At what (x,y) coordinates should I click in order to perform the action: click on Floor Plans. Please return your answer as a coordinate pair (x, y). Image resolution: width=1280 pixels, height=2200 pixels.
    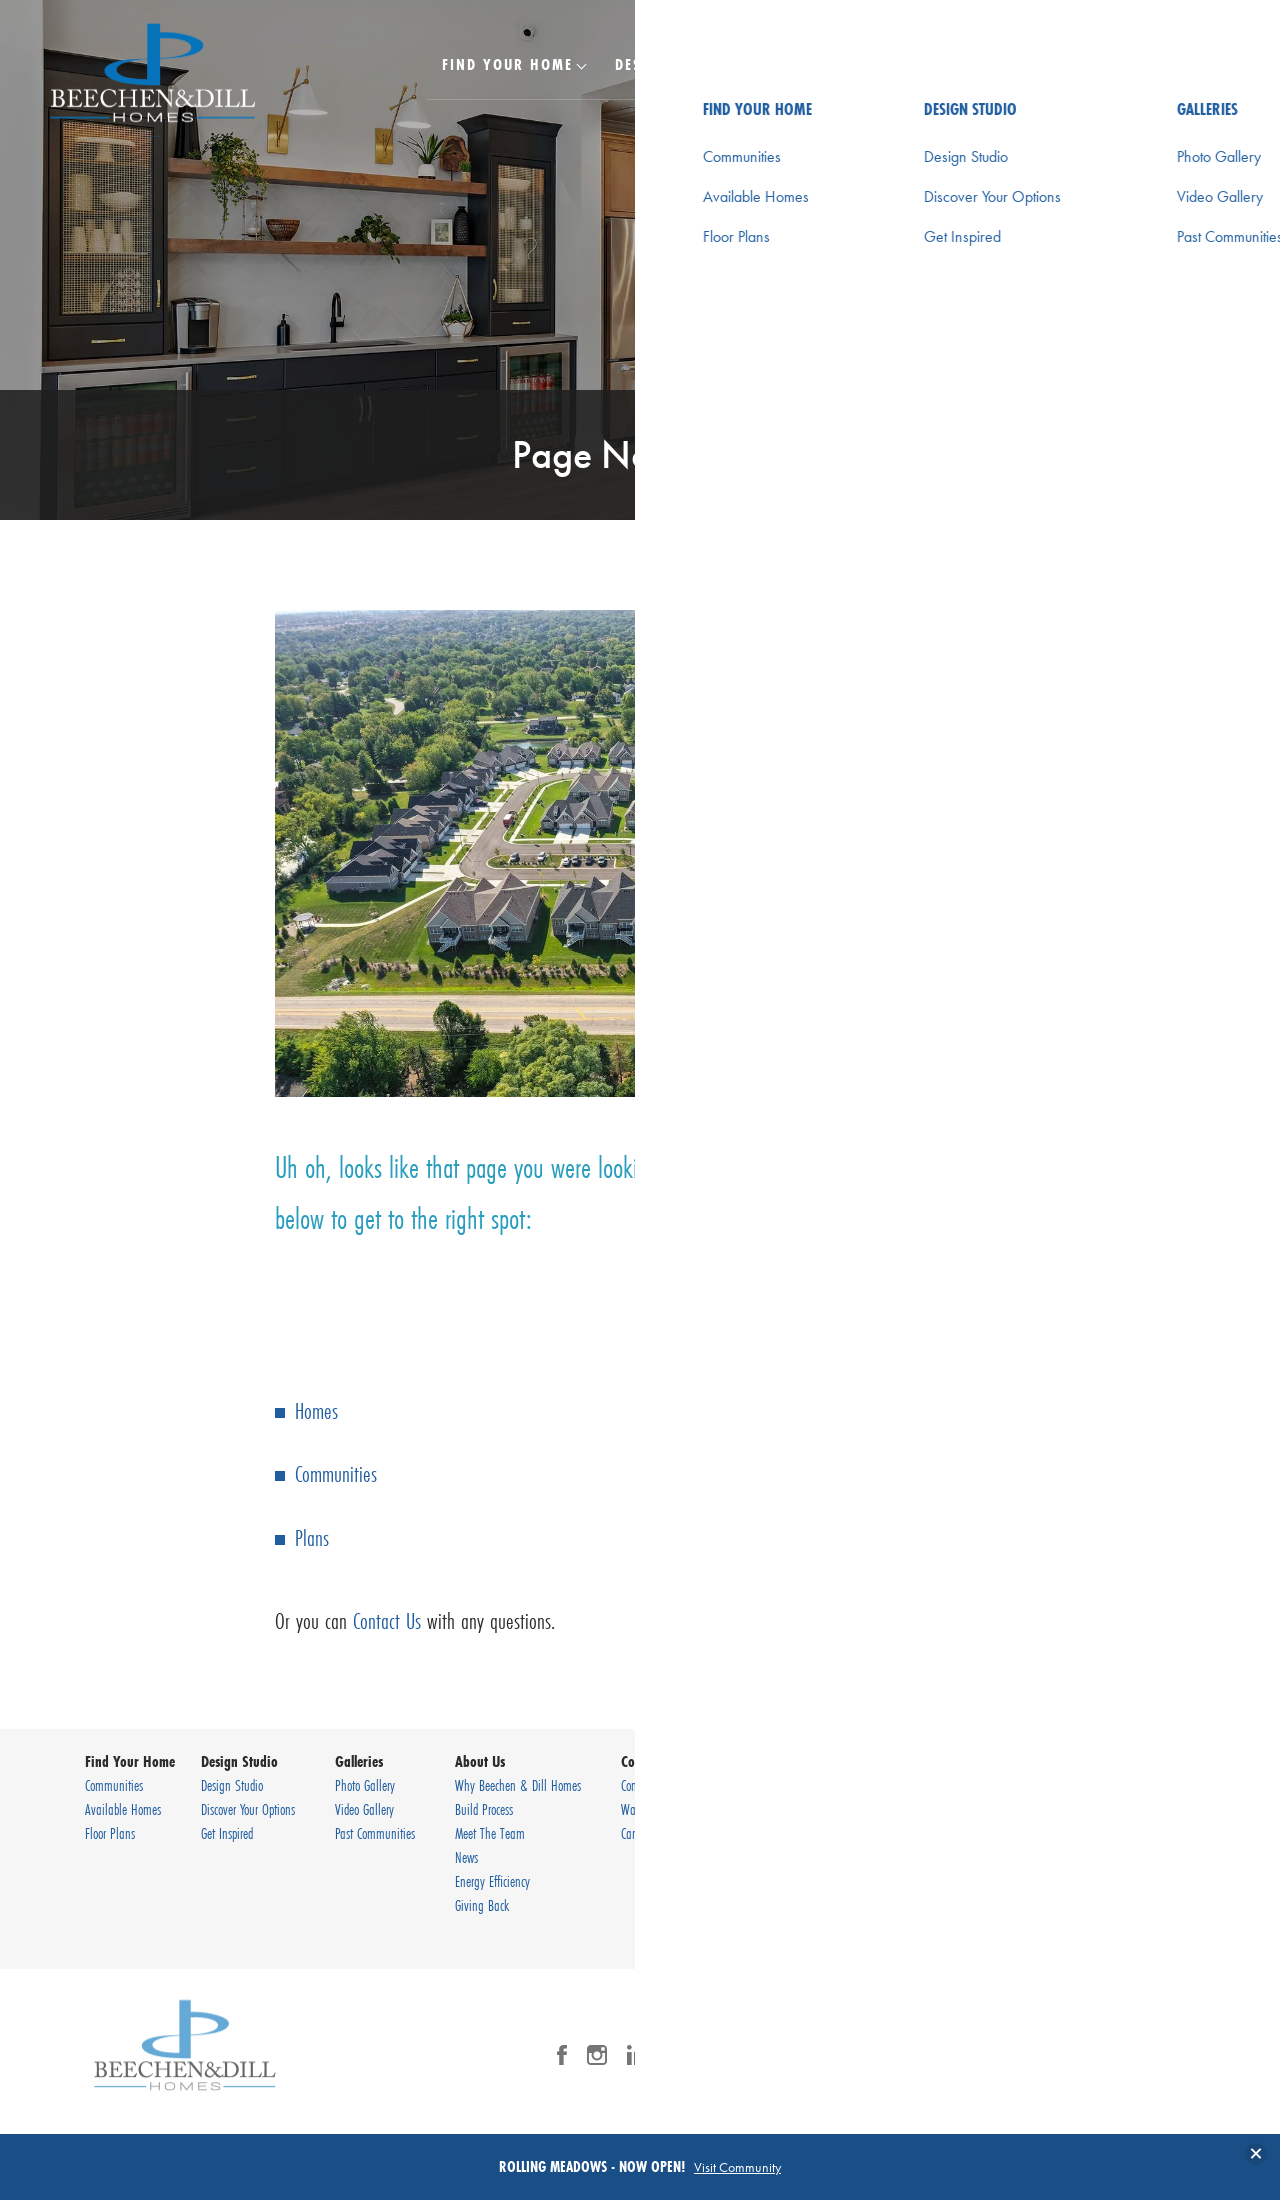
    Looking at the image, I should click on (110, 1833).